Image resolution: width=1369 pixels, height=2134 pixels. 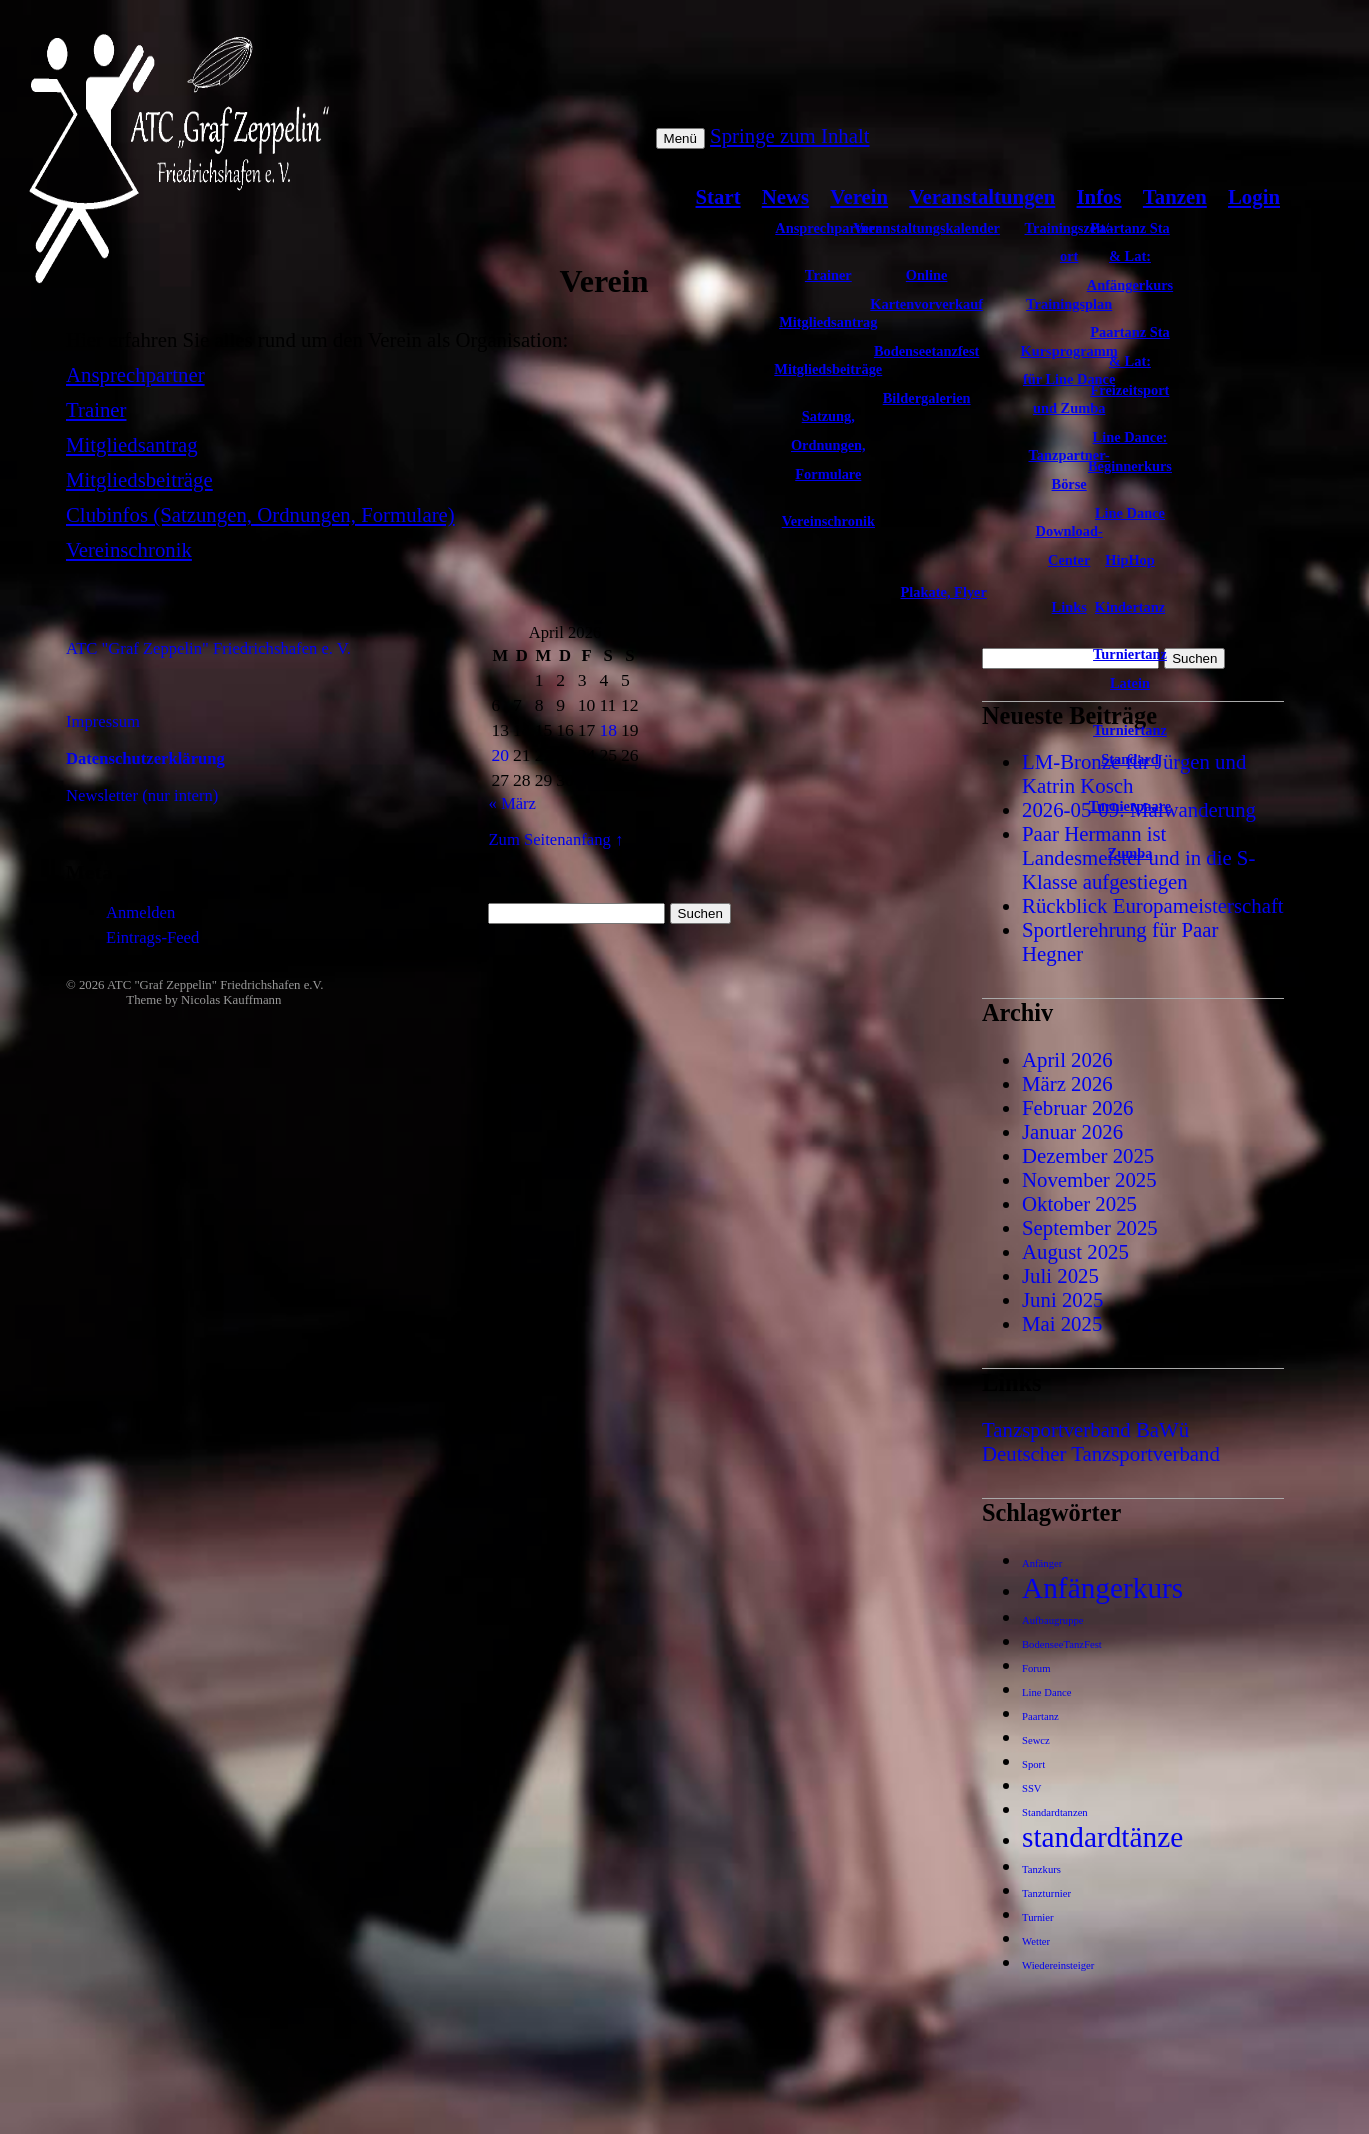 I want to click on Turniertanz Latein, so click(x=1130, y=668).